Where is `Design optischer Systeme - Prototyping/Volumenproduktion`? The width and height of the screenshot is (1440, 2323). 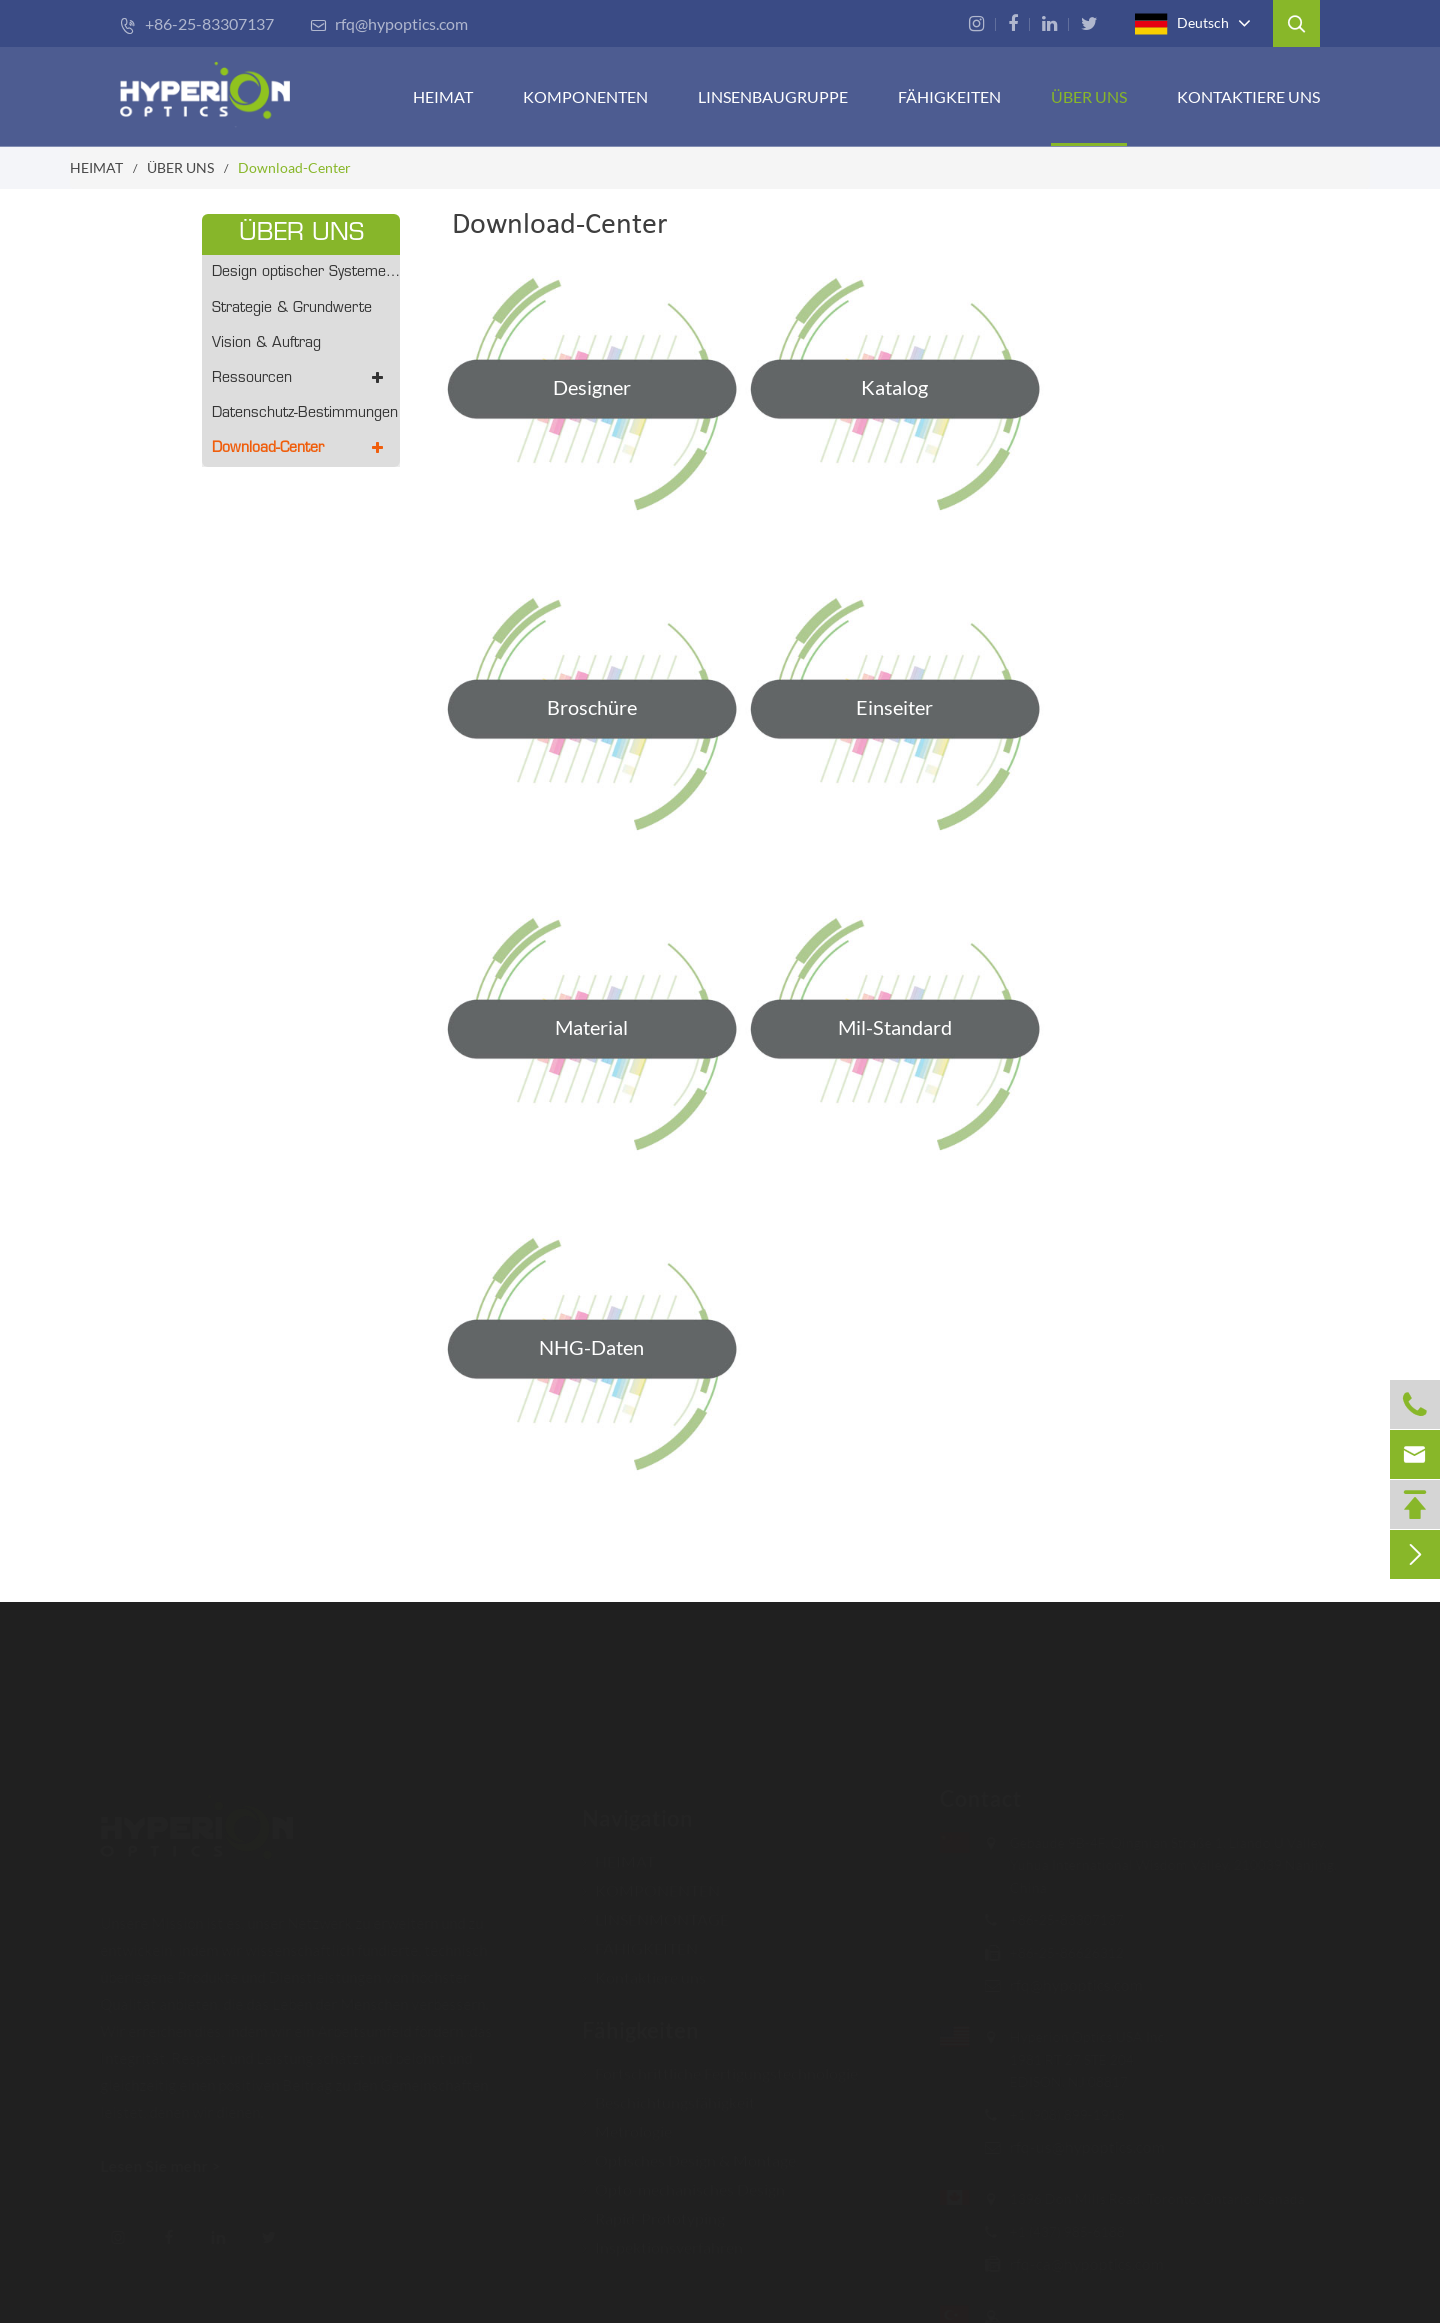
Design optischer Systeme - Prototyping/Volumenproduktion is located at coordinates (306, 272).